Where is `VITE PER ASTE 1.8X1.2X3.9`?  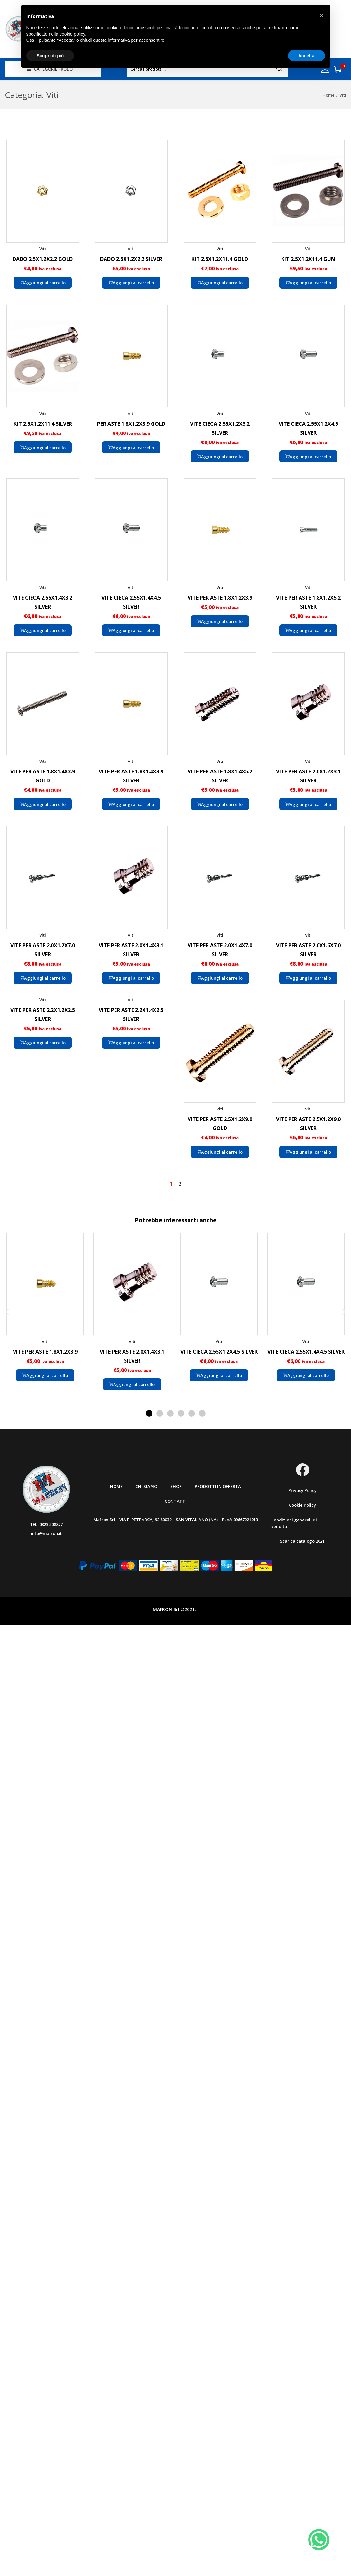 VITE PER ASTE 1.8X1.2X3.9 is located at coordinates (220, 597).